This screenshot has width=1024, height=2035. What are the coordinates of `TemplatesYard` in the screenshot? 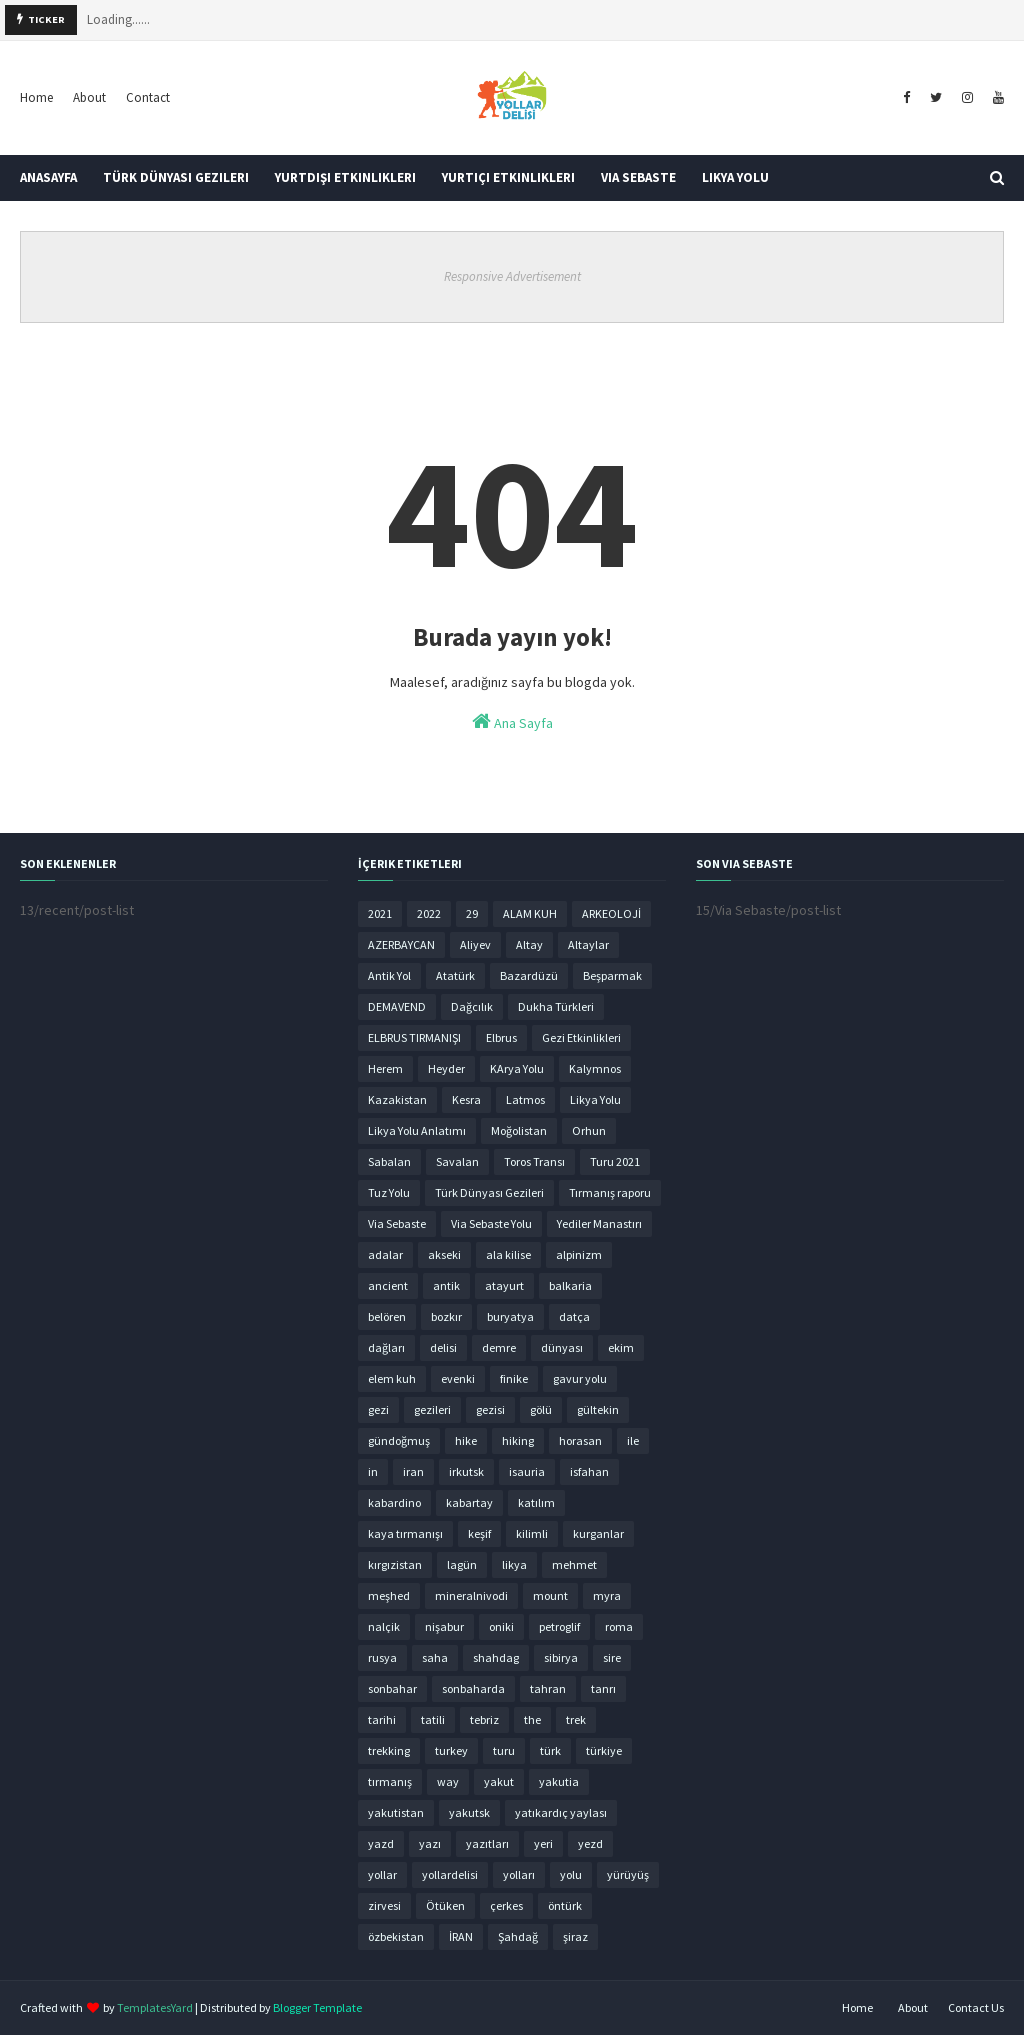 It's located at (155, 2007).